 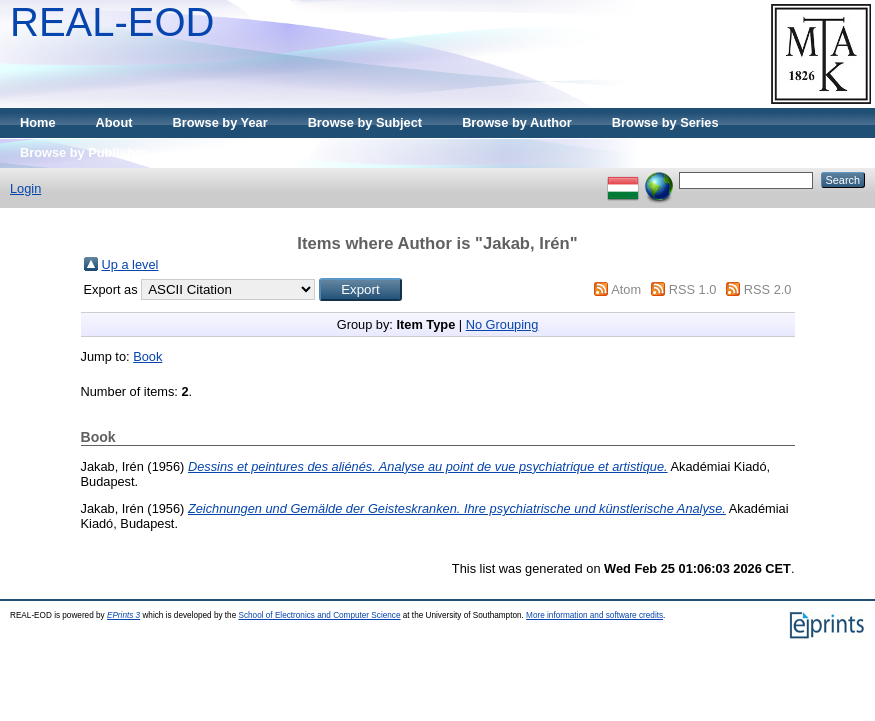 What do you see at coordinates (25, 188) in the screenshot?
I see `Login` at bounding box center [25, 188].